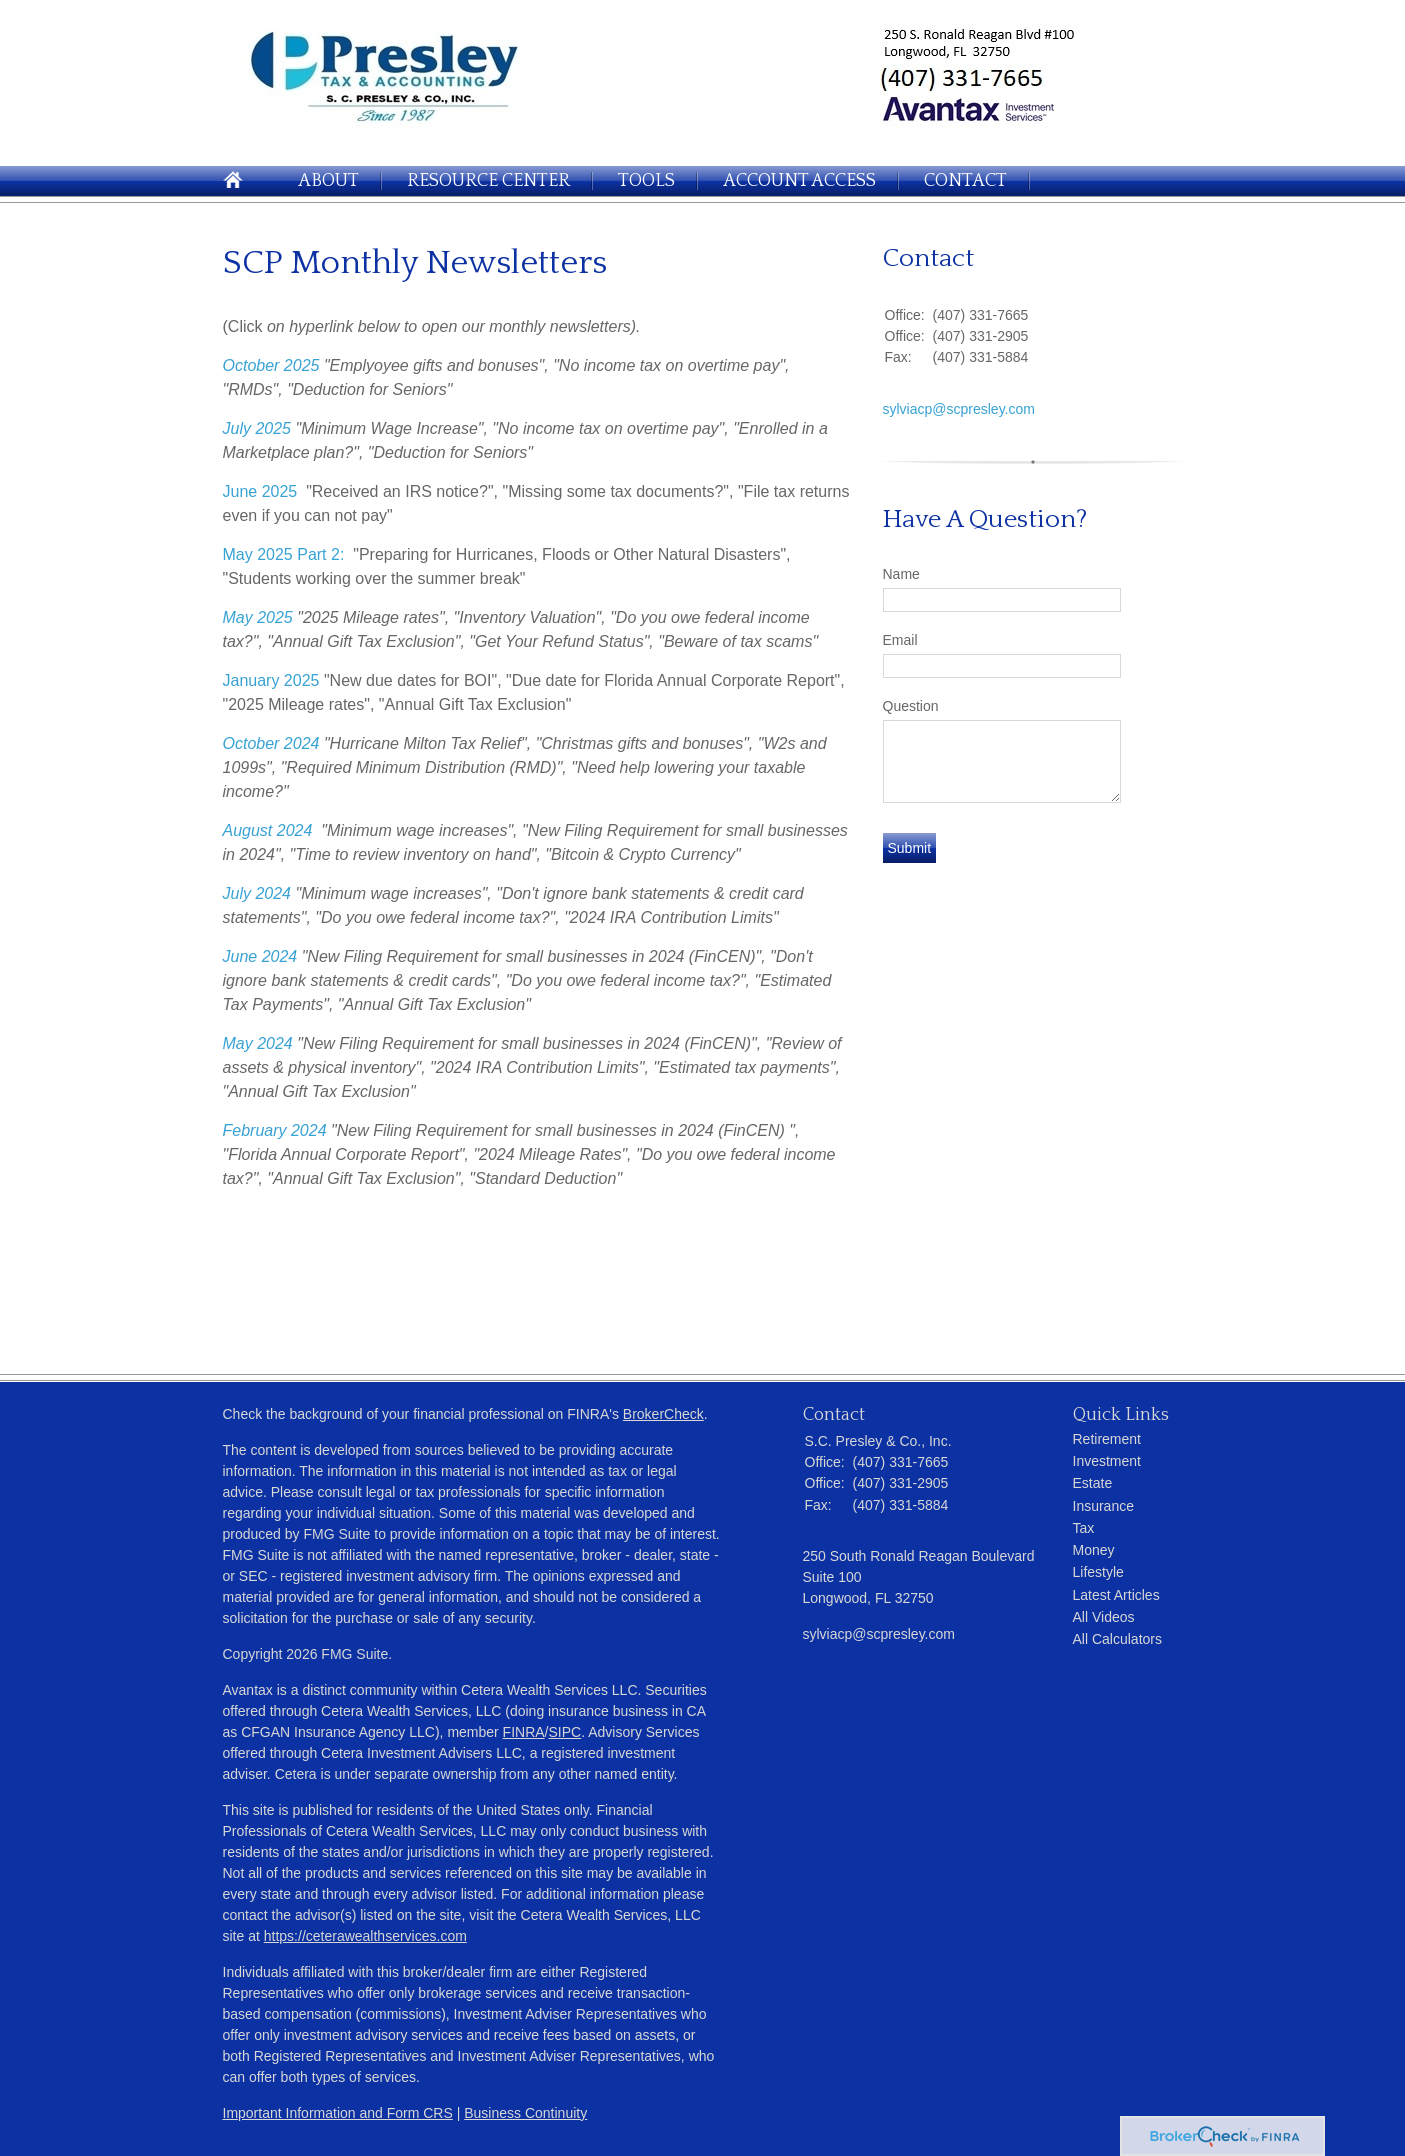  Describe the element at coordinates (1104, 1617) in the screenshot. I see `All Videos` at that location.